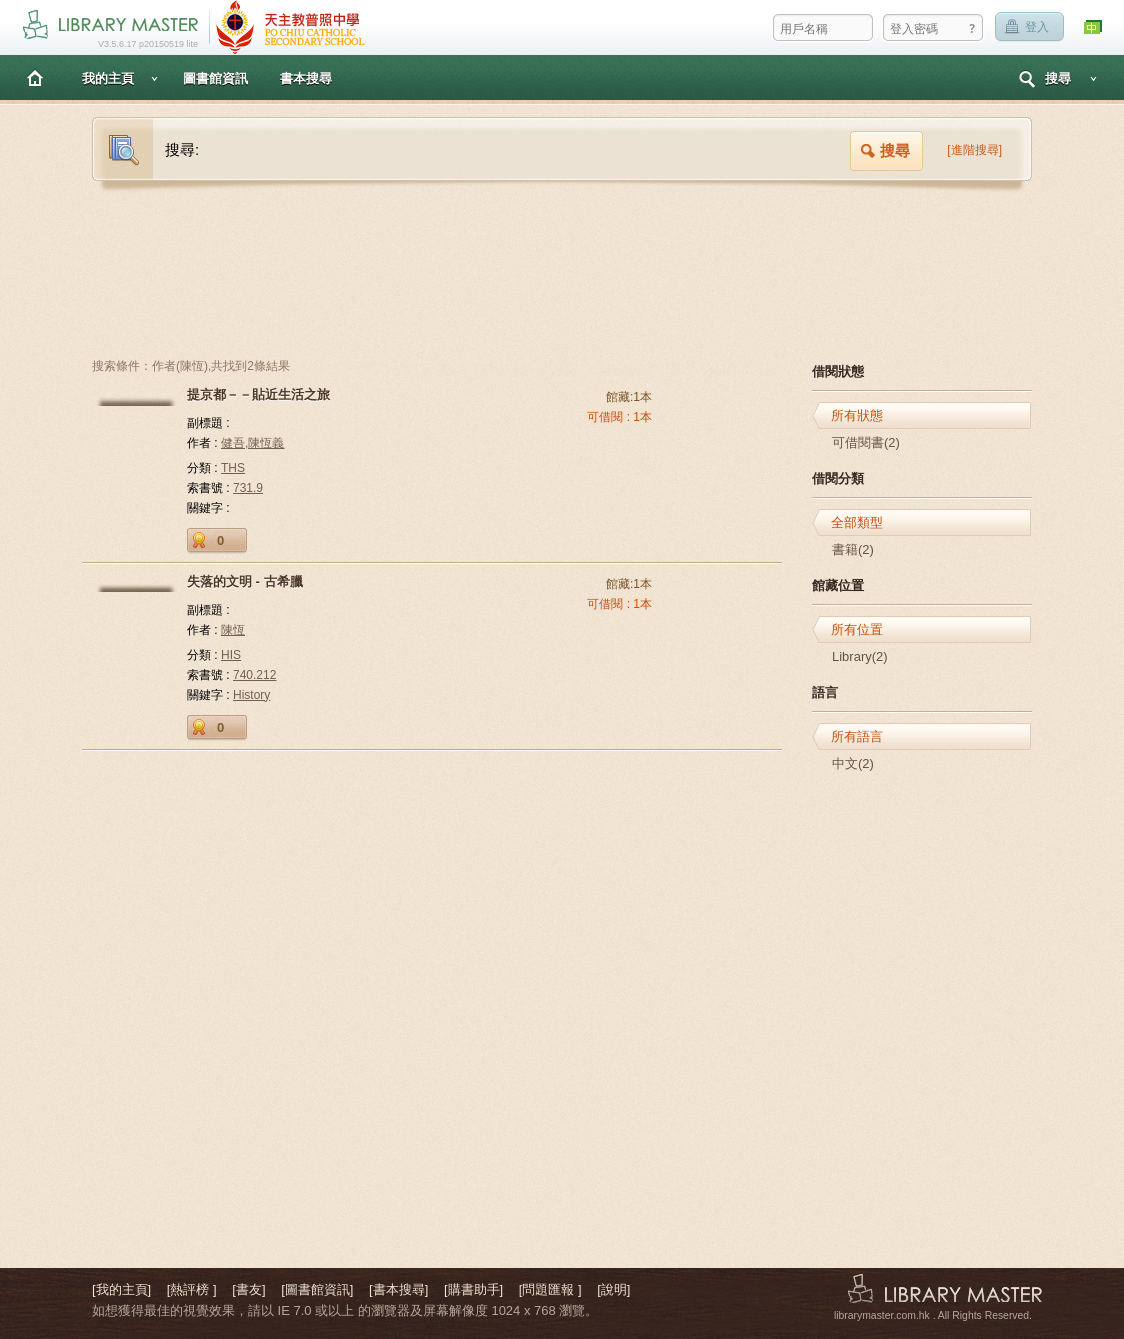 Image resolution: width=1124 pixels, height=1339 pixels. I want to click on [問題匯報 ], so click(550, 1289).